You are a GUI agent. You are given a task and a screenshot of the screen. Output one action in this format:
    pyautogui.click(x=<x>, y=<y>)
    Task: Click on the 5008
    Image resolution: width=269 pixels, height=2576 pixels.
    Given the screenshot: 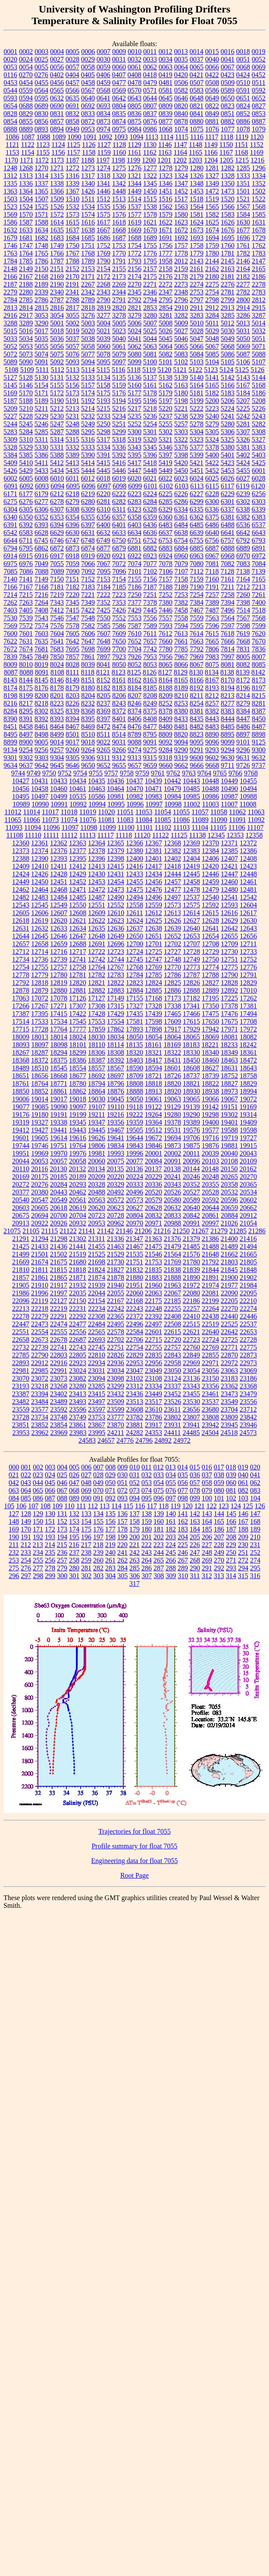 What is the action you would take?
    pyautogui.click(x=165, y=323)
    